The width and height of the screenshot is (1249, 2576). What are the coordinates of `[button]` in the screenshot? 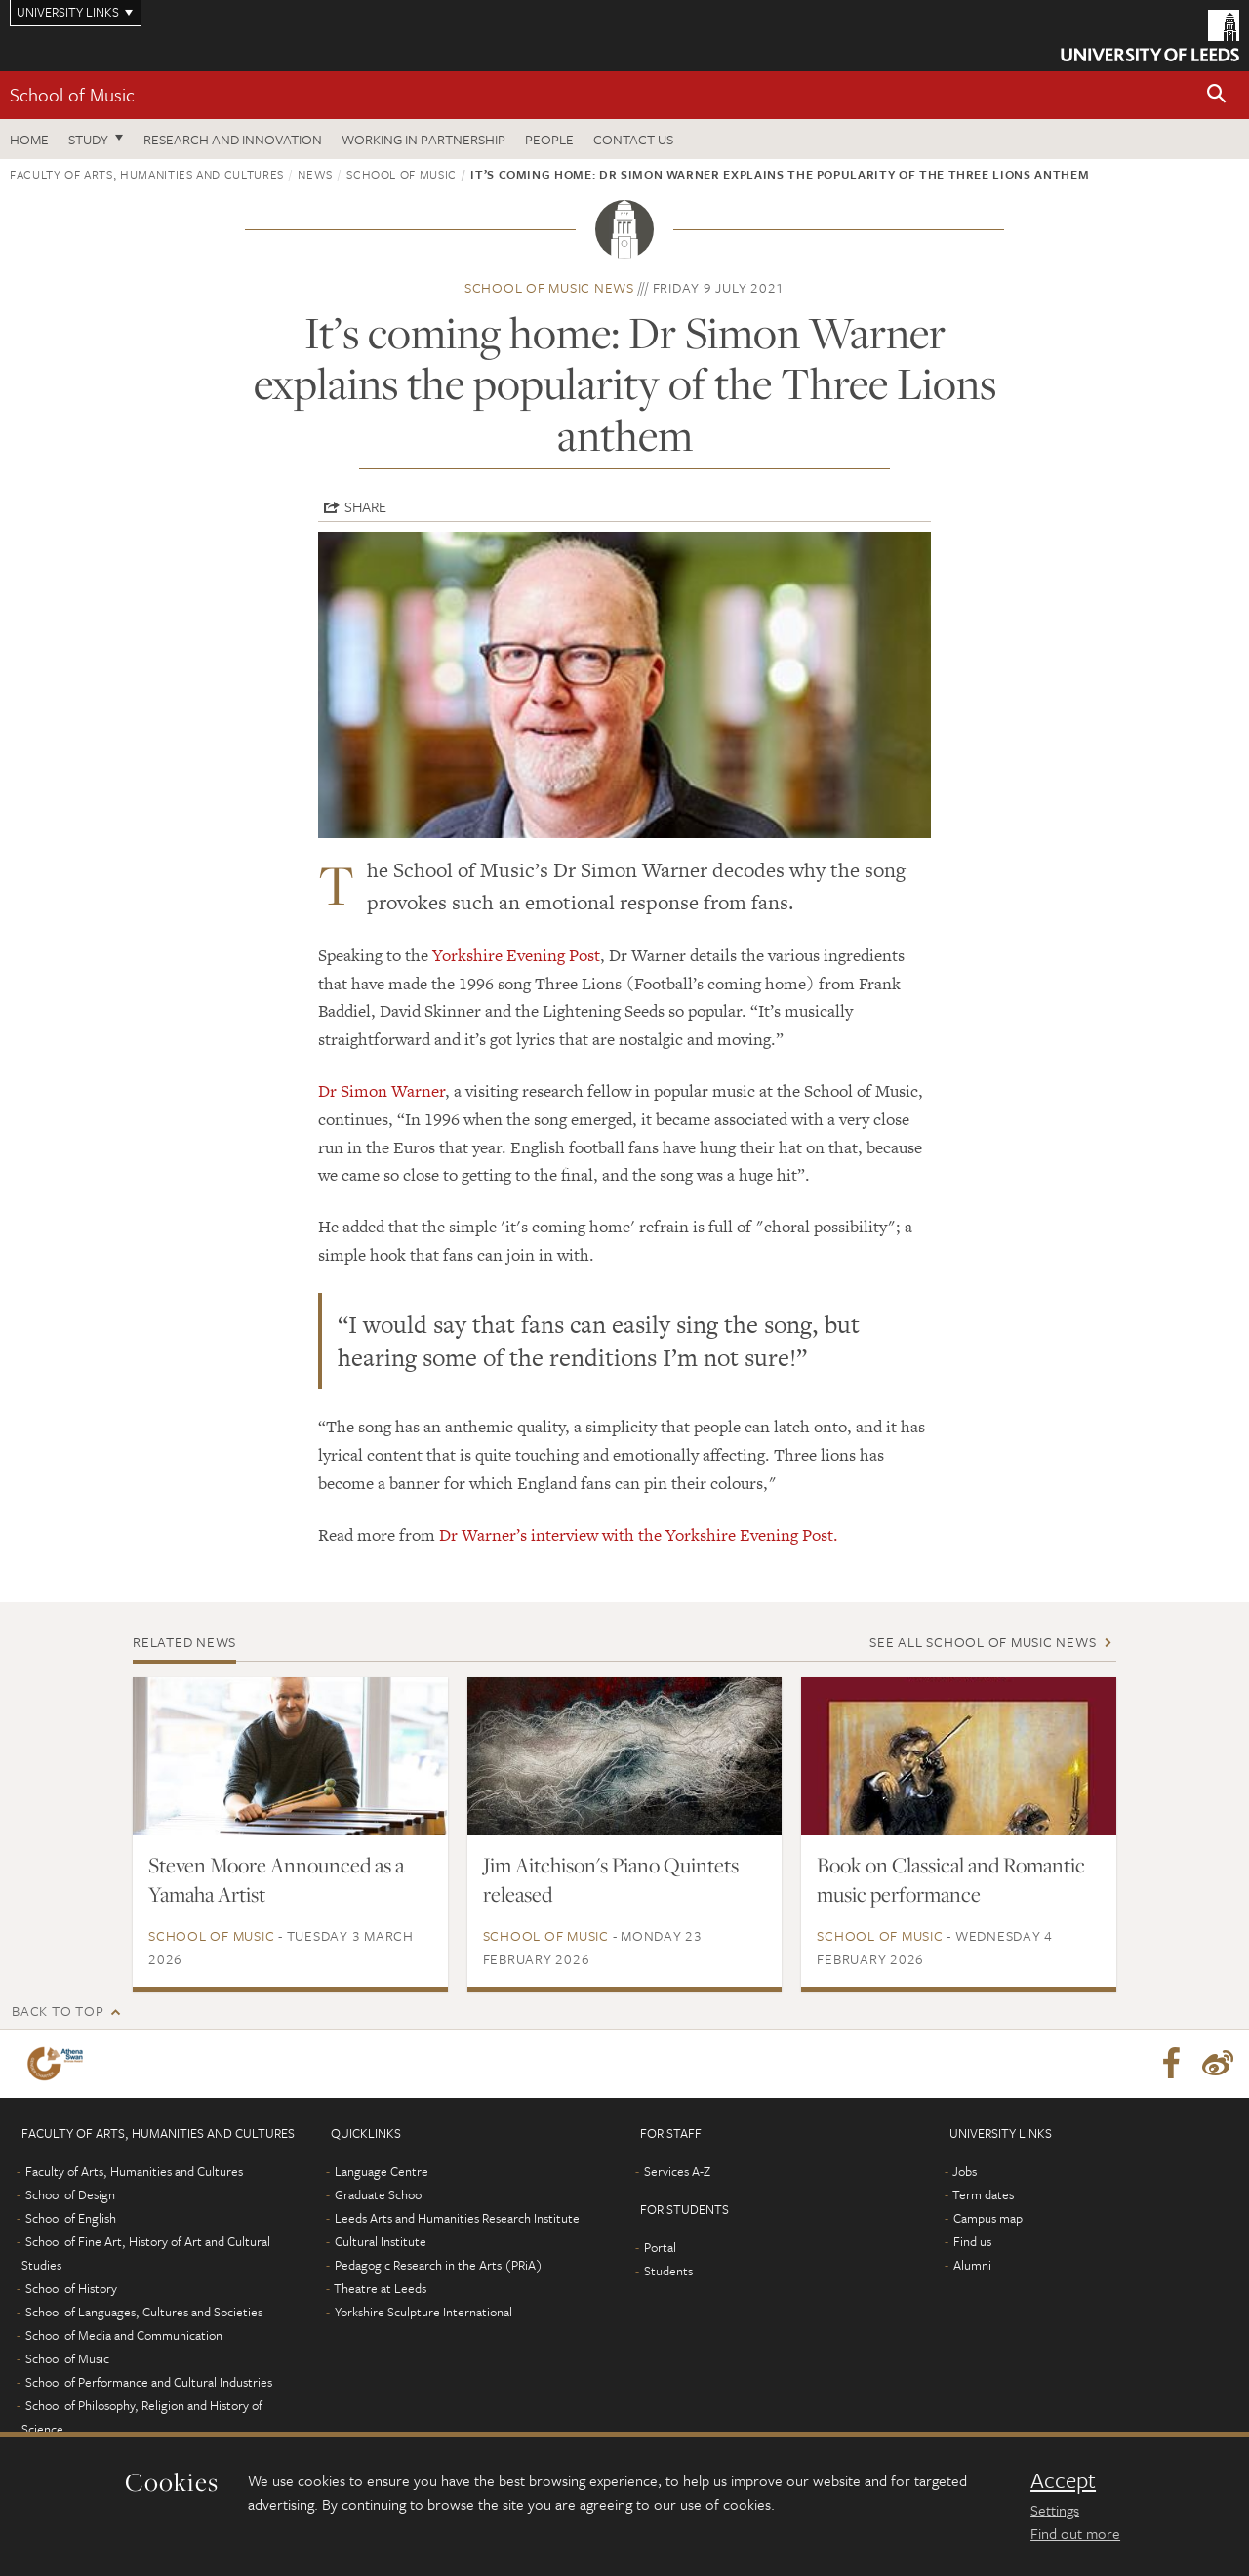 It's located at (1216, 95).